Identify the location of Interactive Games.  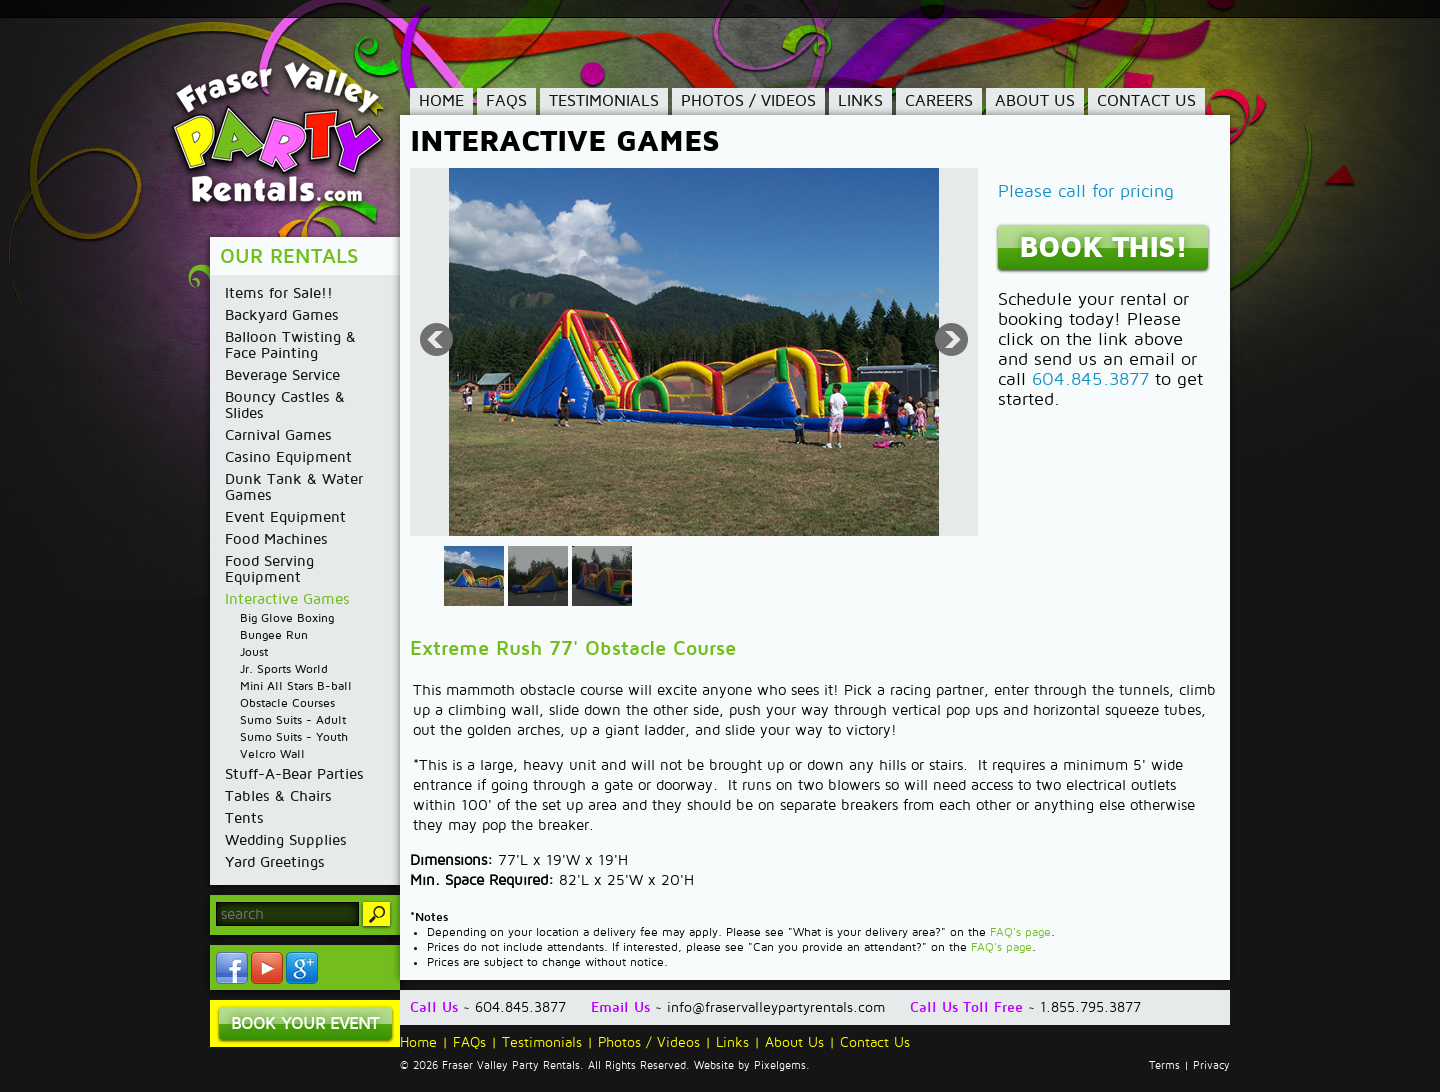
(287, 599).